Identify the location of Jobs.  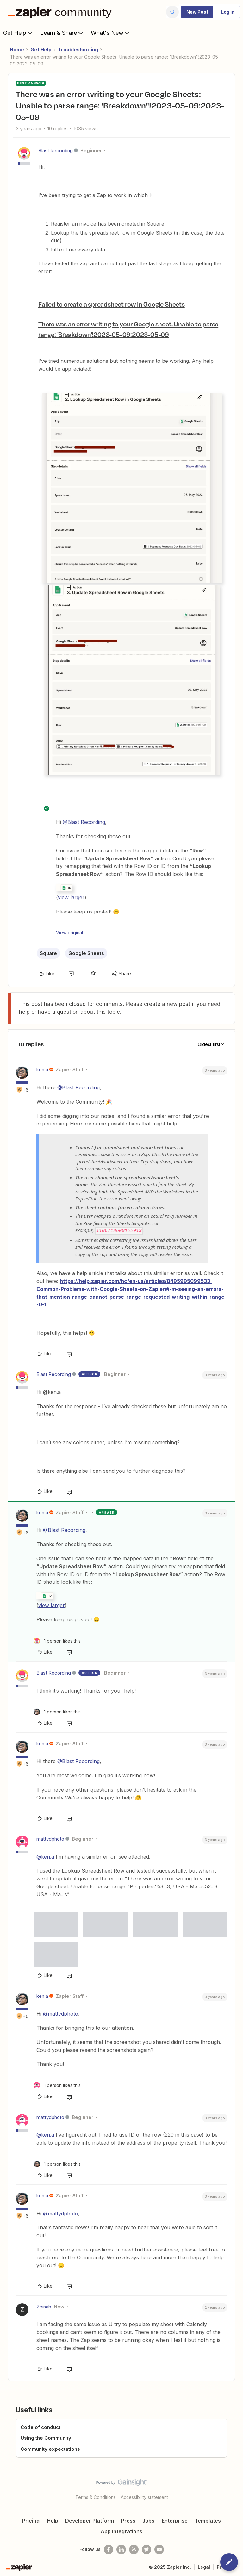
(148, 2520).